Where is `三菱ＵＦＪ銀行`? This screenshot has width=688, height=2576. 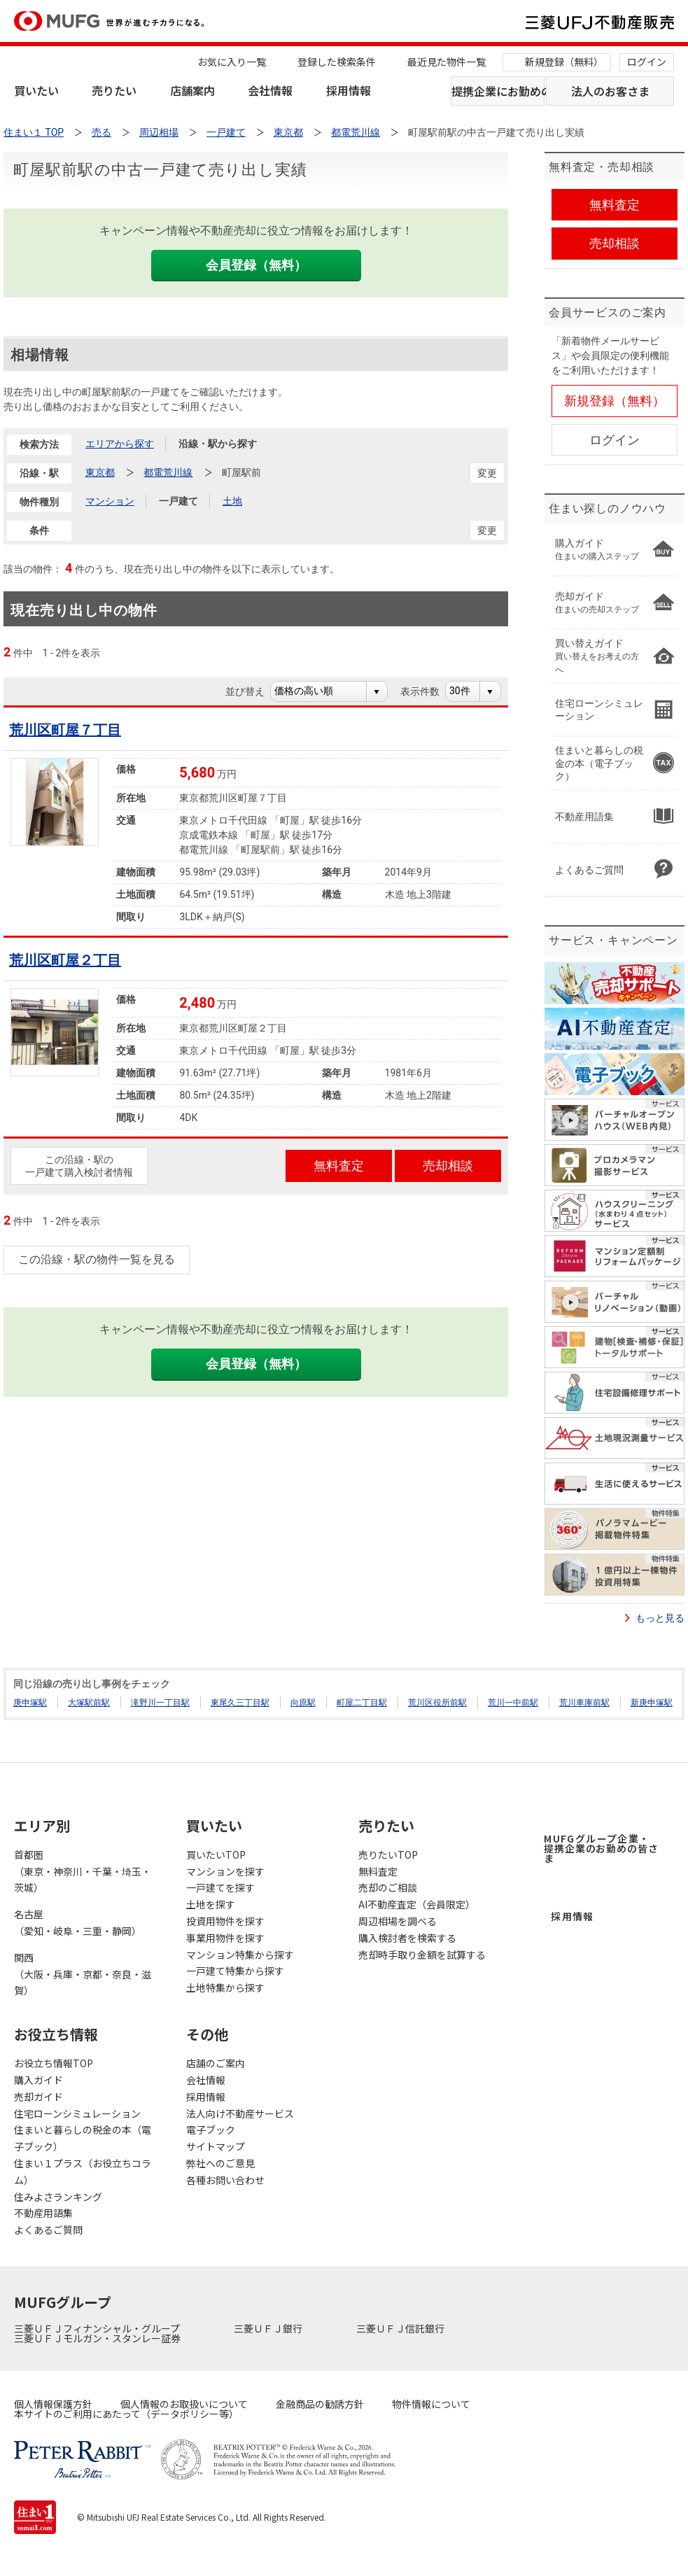 三菱ＵＦＪ銀行 is located at coordinates (269, 2328).